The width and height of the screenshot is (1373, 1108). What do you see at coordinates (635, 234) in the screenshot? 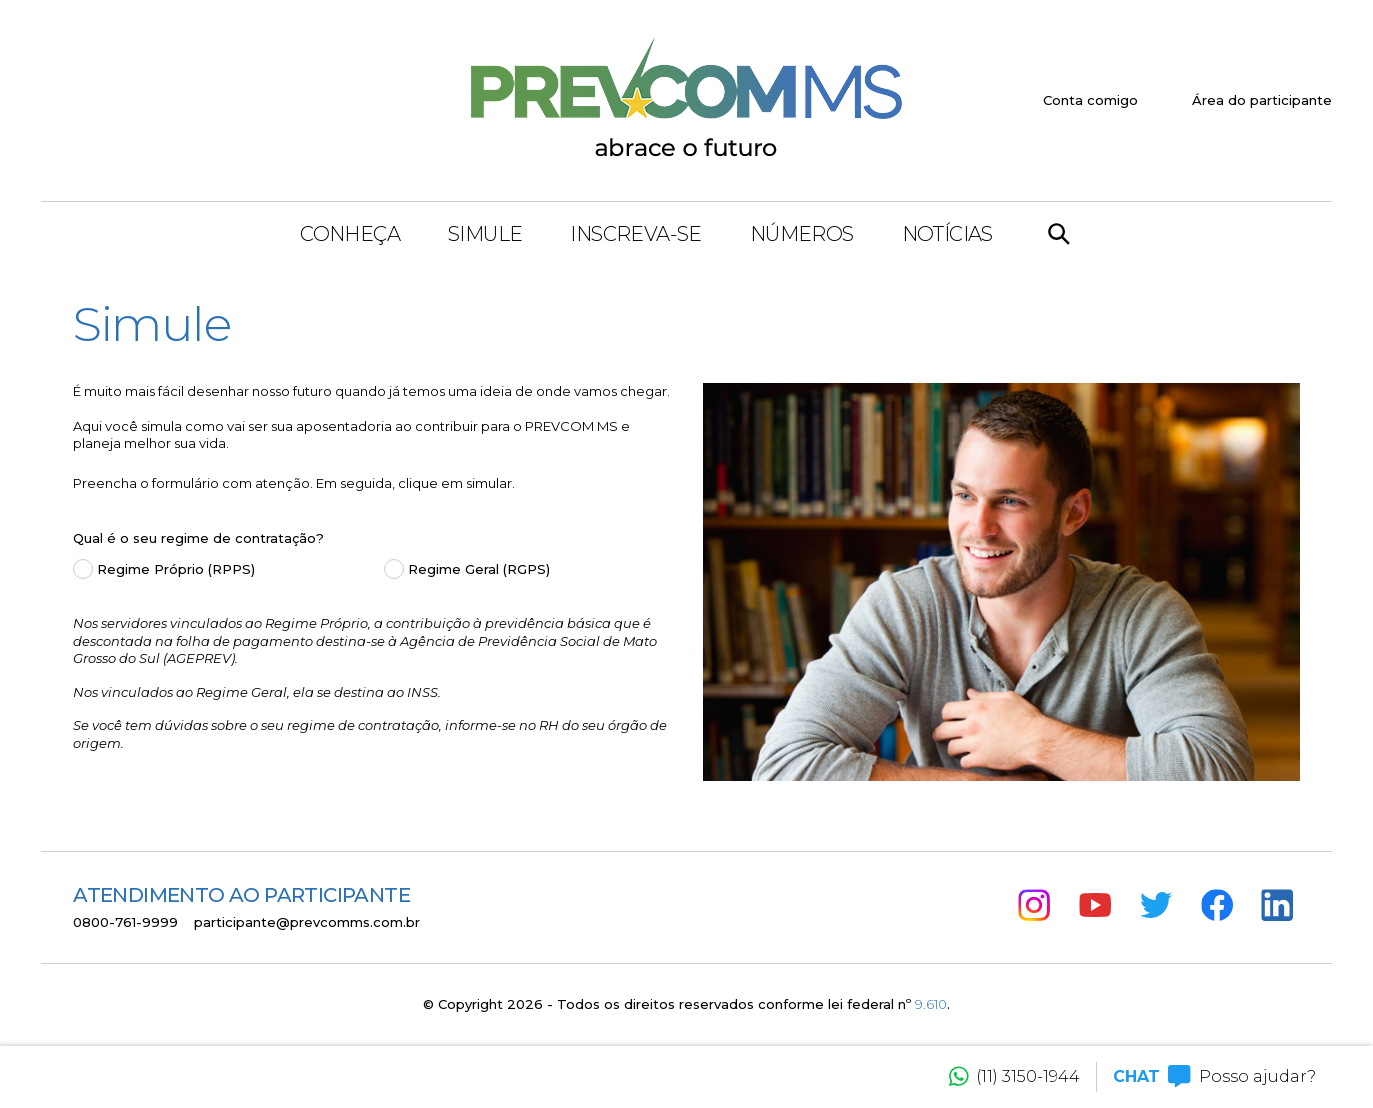
I see `Inscreva-se` at bounding box center [635, 234].